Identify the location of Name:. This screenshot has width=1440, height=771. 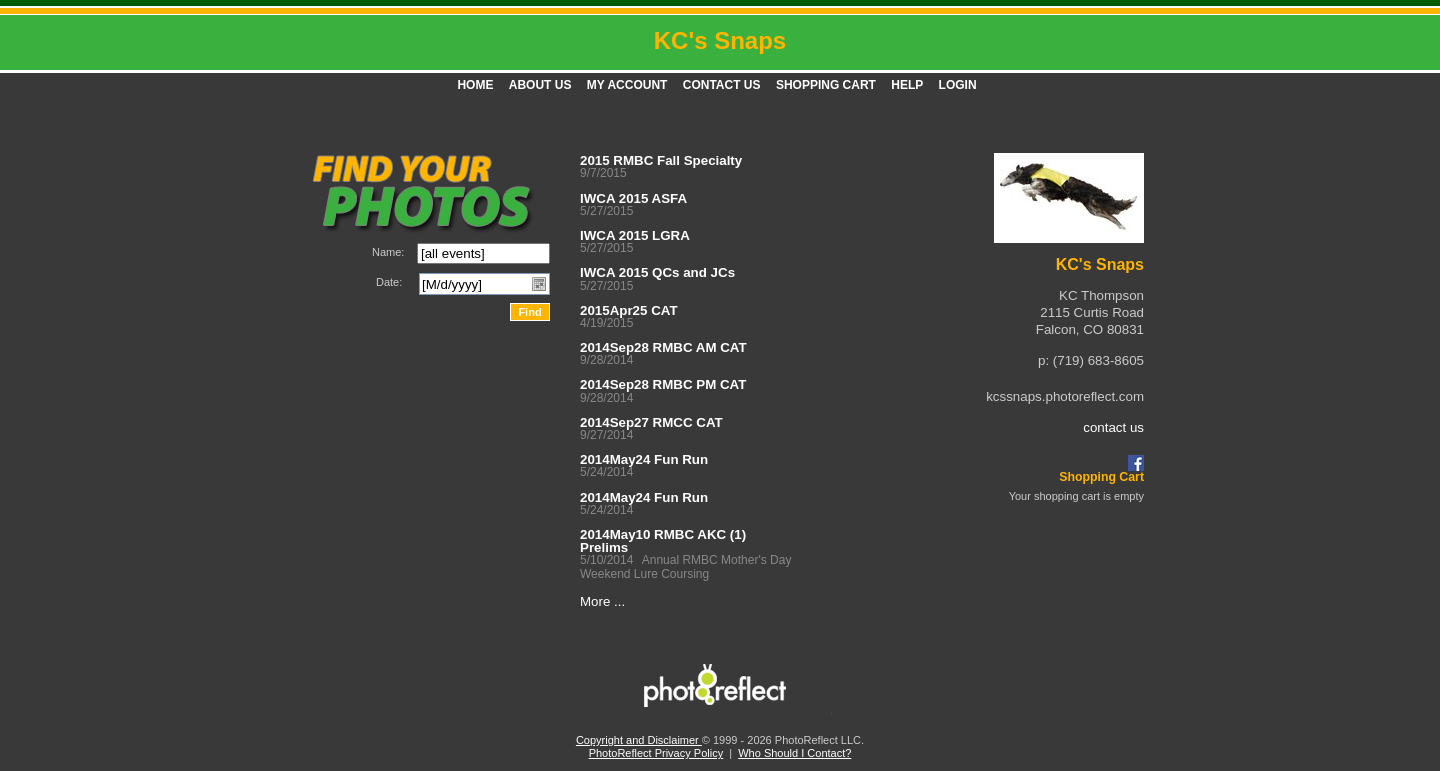
(388, 252).